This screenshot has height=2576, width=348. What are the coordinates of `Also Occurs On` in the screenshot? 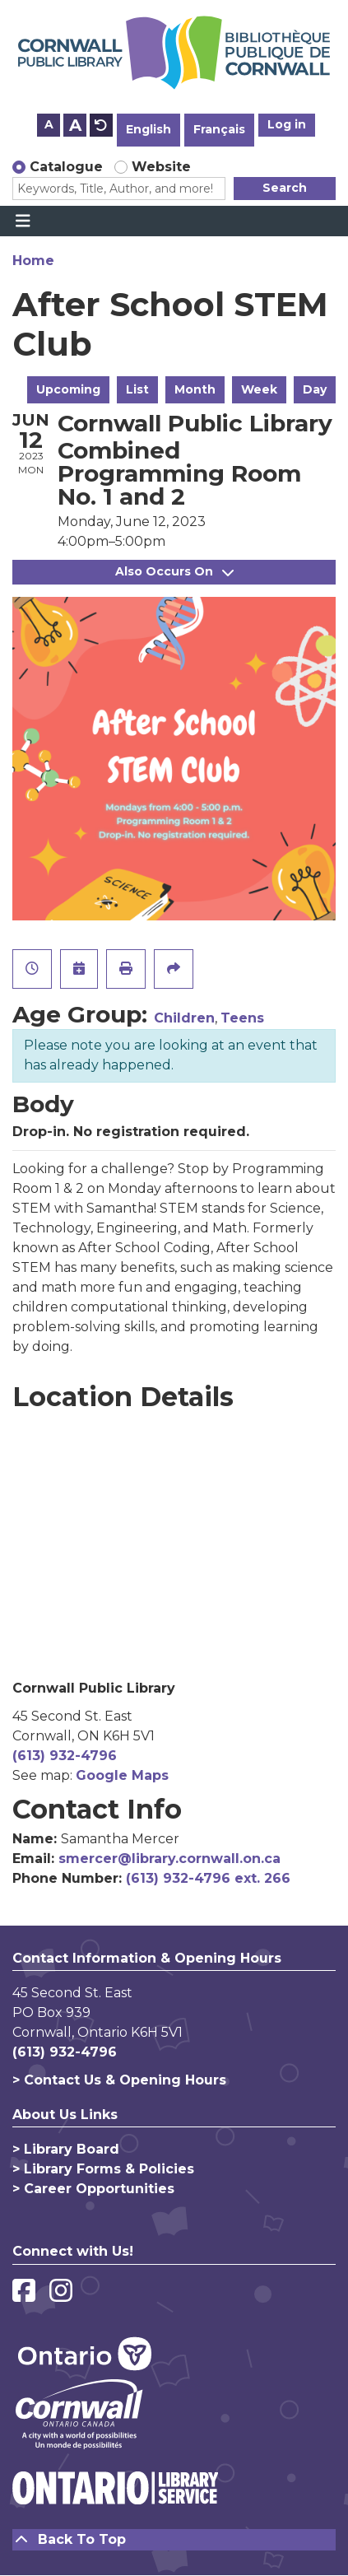 It's located at (174, 571).